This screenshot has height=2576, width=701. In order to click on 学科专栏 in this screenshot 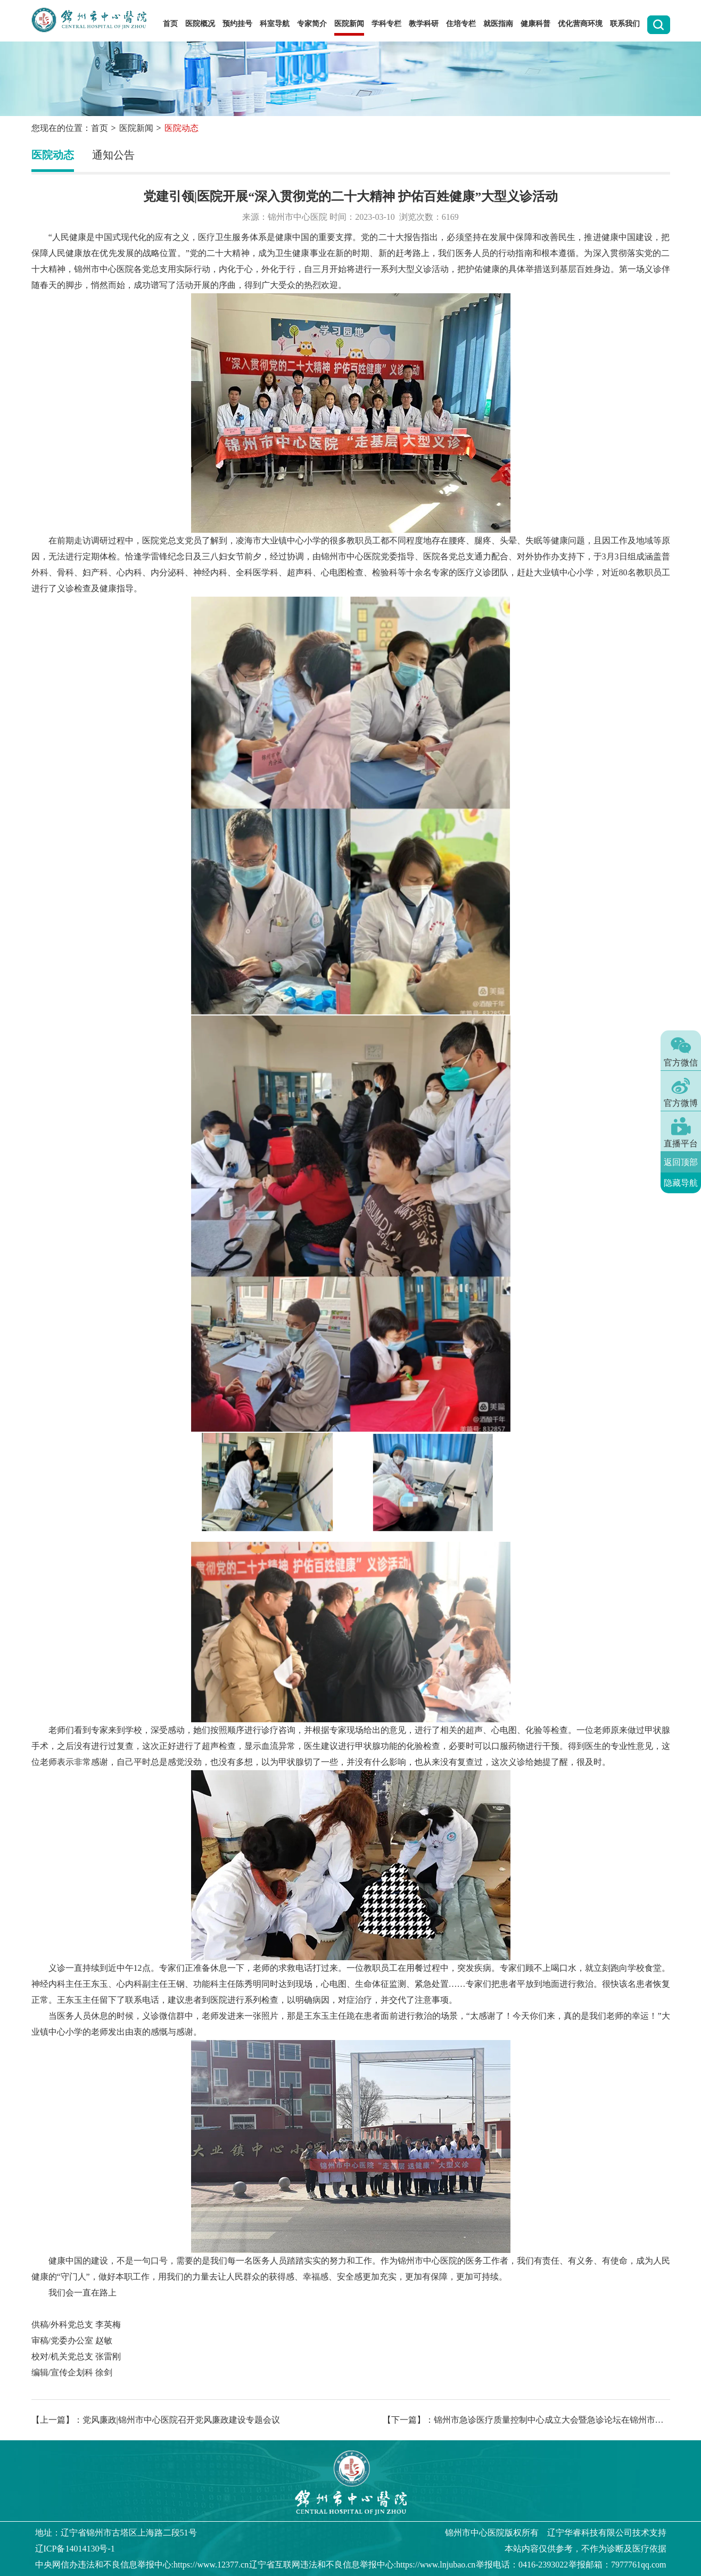, I will do `click(386, 24)`.